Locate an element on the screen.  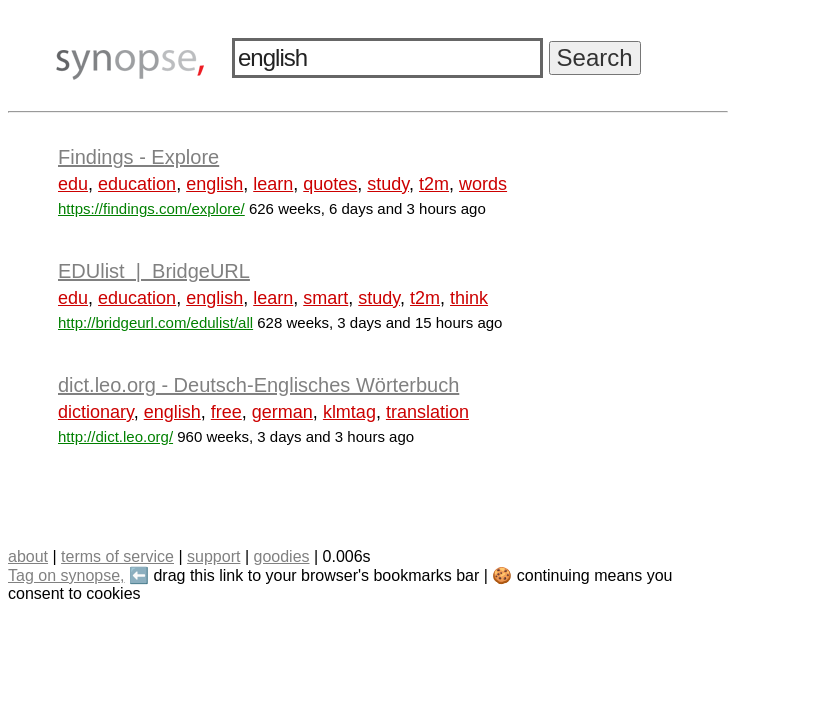
dict.leo.org - Deutsch-Englisches Wörterbuch is located at coordinates (258, 385).